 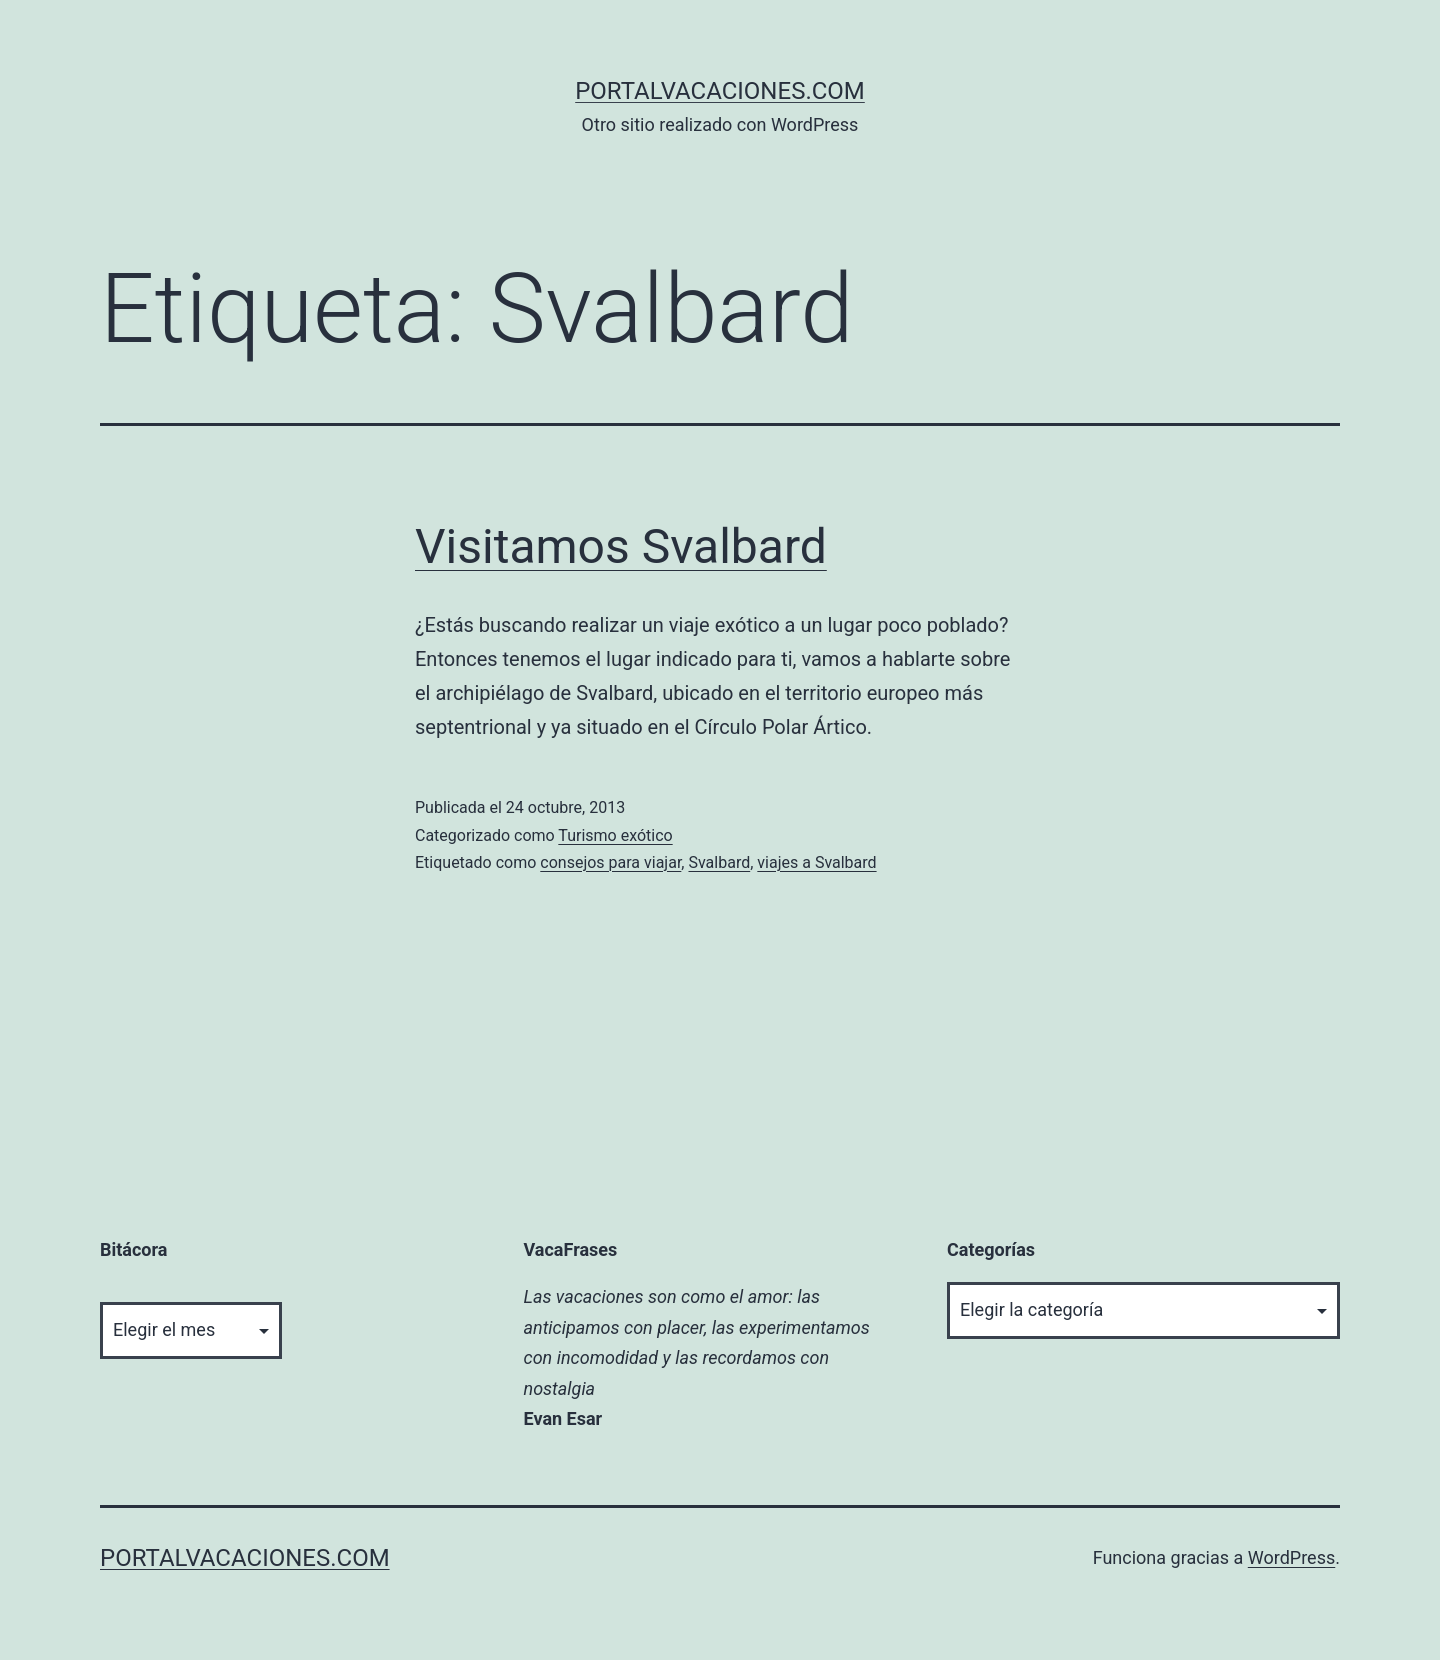 I want to click on Turismo exótico, so click(x=615, y=835).